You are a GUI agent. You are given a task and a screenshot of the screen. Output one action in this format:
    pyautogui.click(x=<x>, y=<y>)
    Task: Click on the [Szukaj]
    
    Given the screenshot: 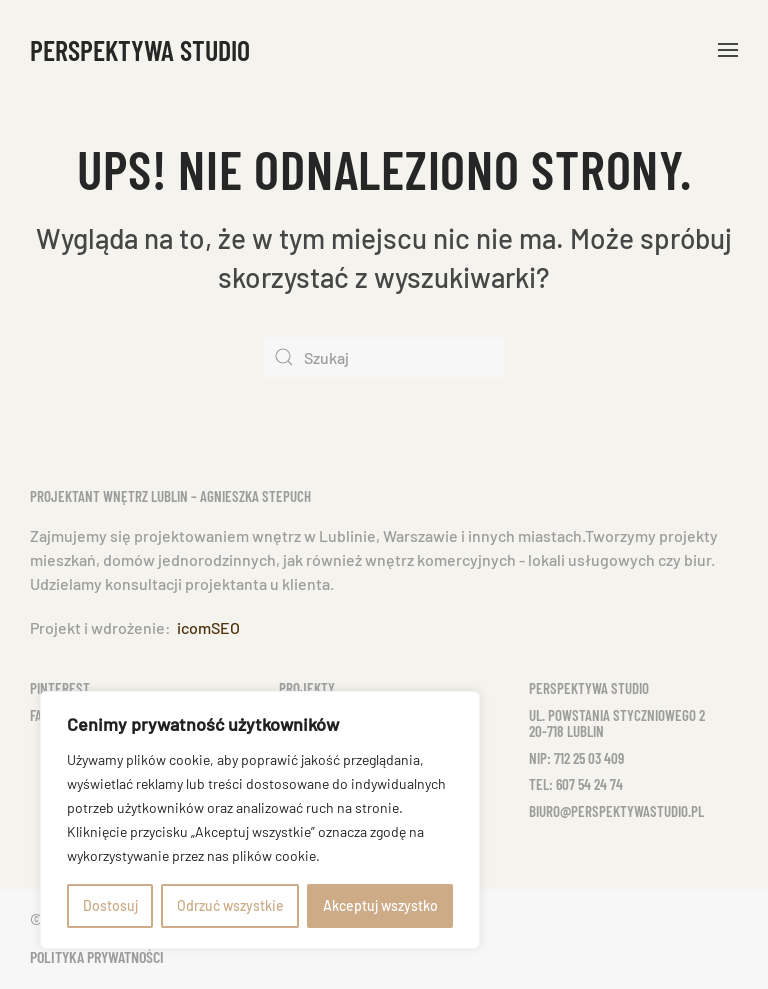 What is the action you would take?
    pyautogui.click(x=384, y=357)
    